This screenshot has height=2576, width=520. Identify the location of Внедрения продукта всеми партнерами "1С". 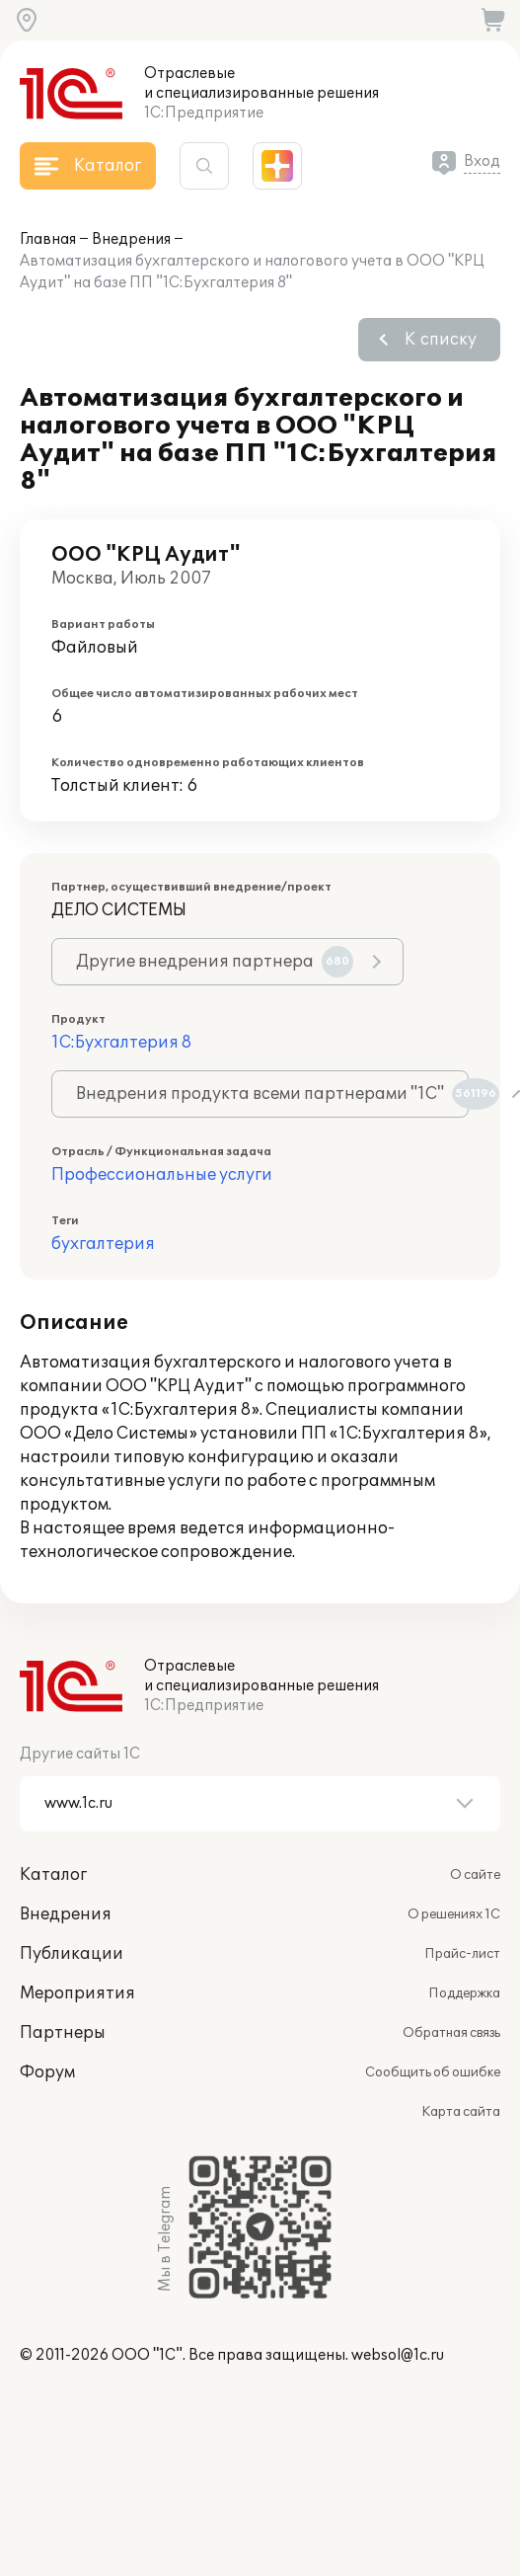
(272, 1094).